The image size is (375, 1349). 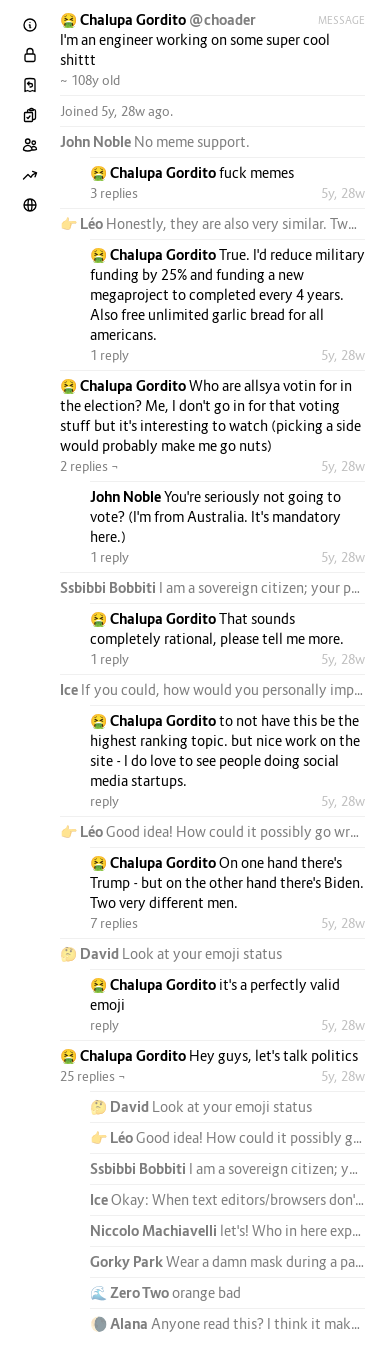 I want to click on Ice, so click(x=70, y=689).